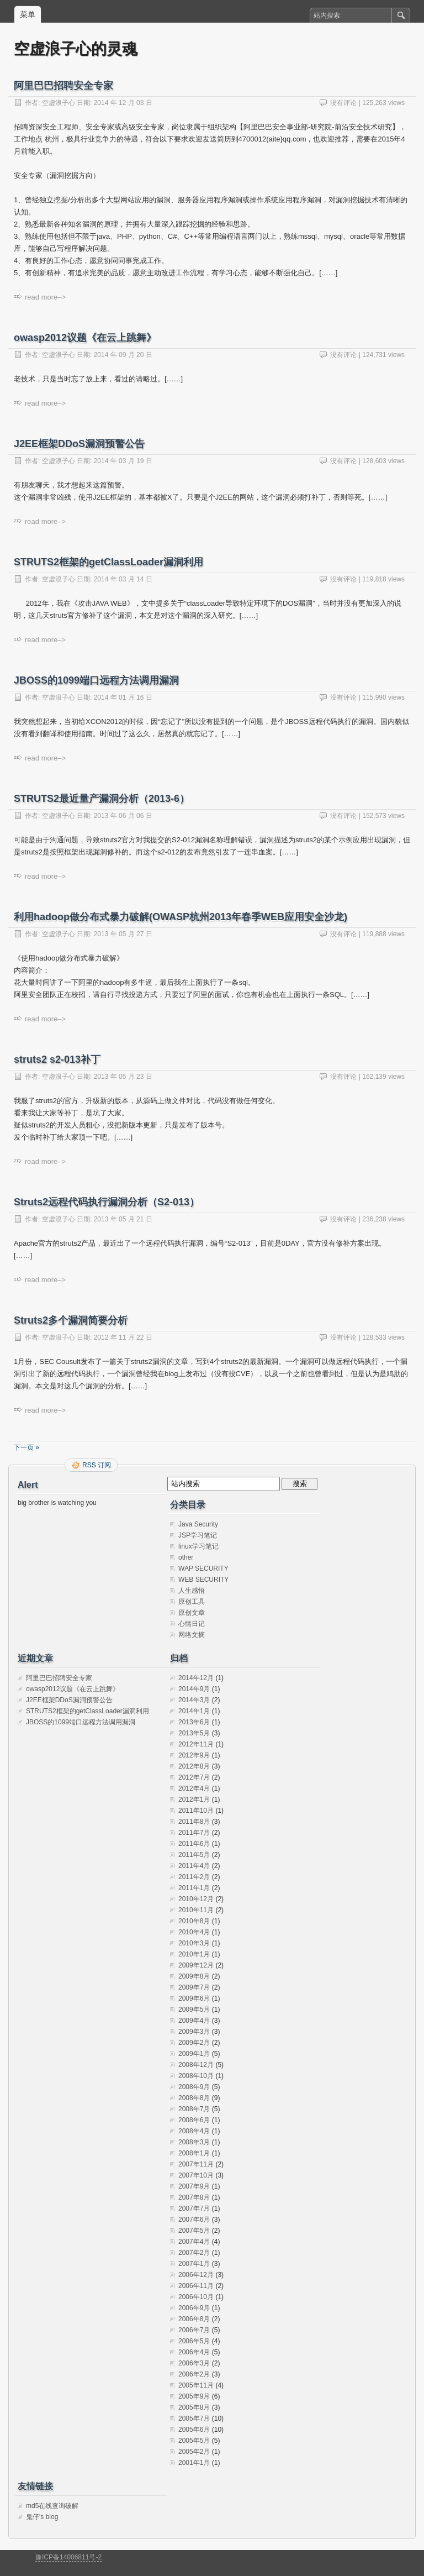 The width and height of the screenshot is (424, 2576). Describe the element at coordinates (123, 1076) in the screenshot. I see `2013 年 05 月 23 日` at that location.